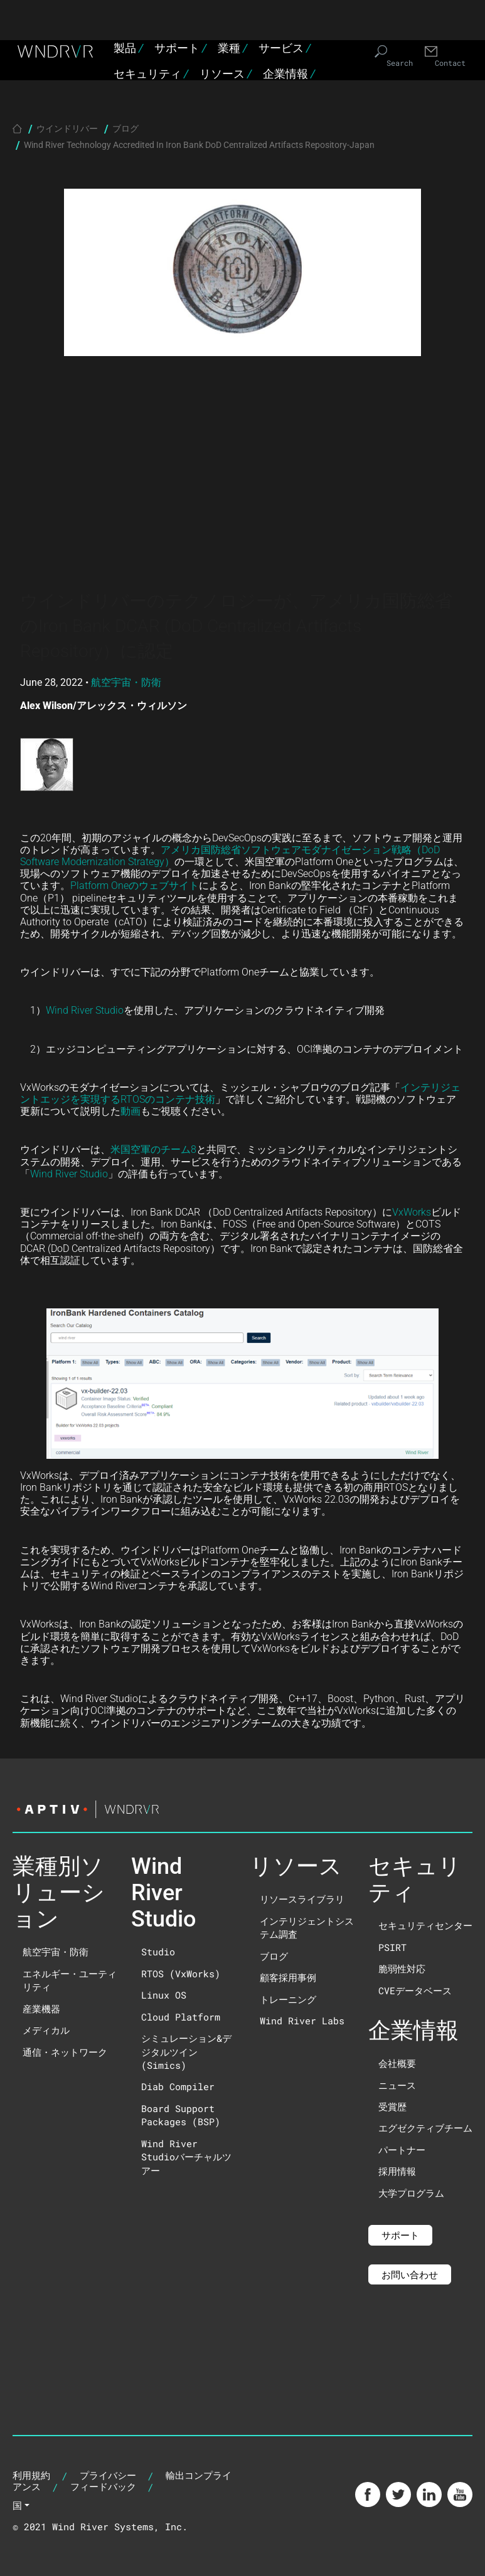 The height and width of the screenshot is (2576, 485). What do you see at coordinates (397, 2085) in the screenshot?
I see `ニュース` at bounding box center [397, 2085].